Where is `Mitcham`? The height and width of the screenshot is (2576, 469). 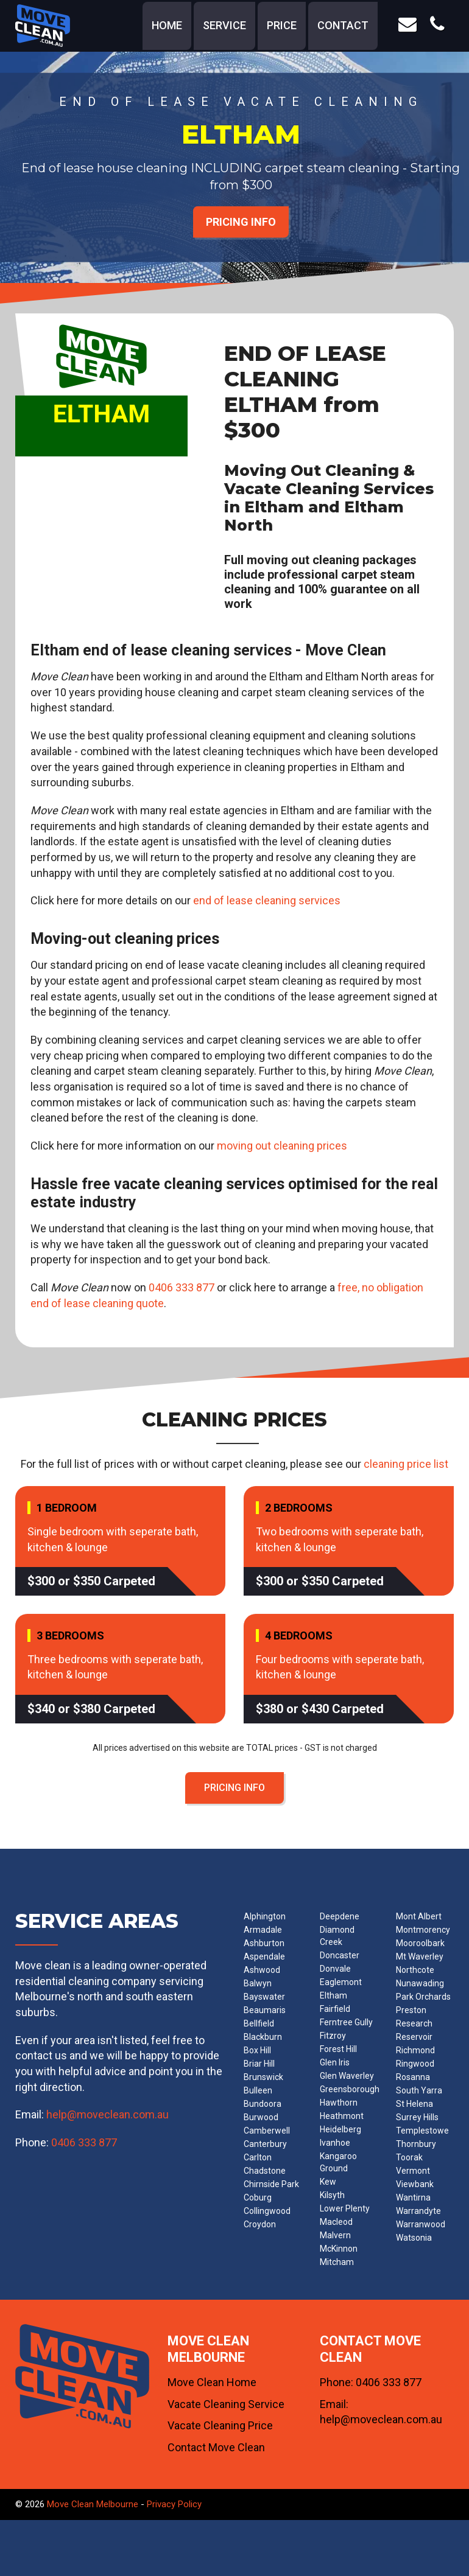 Mitcham is located at coordinates (337, 2262).